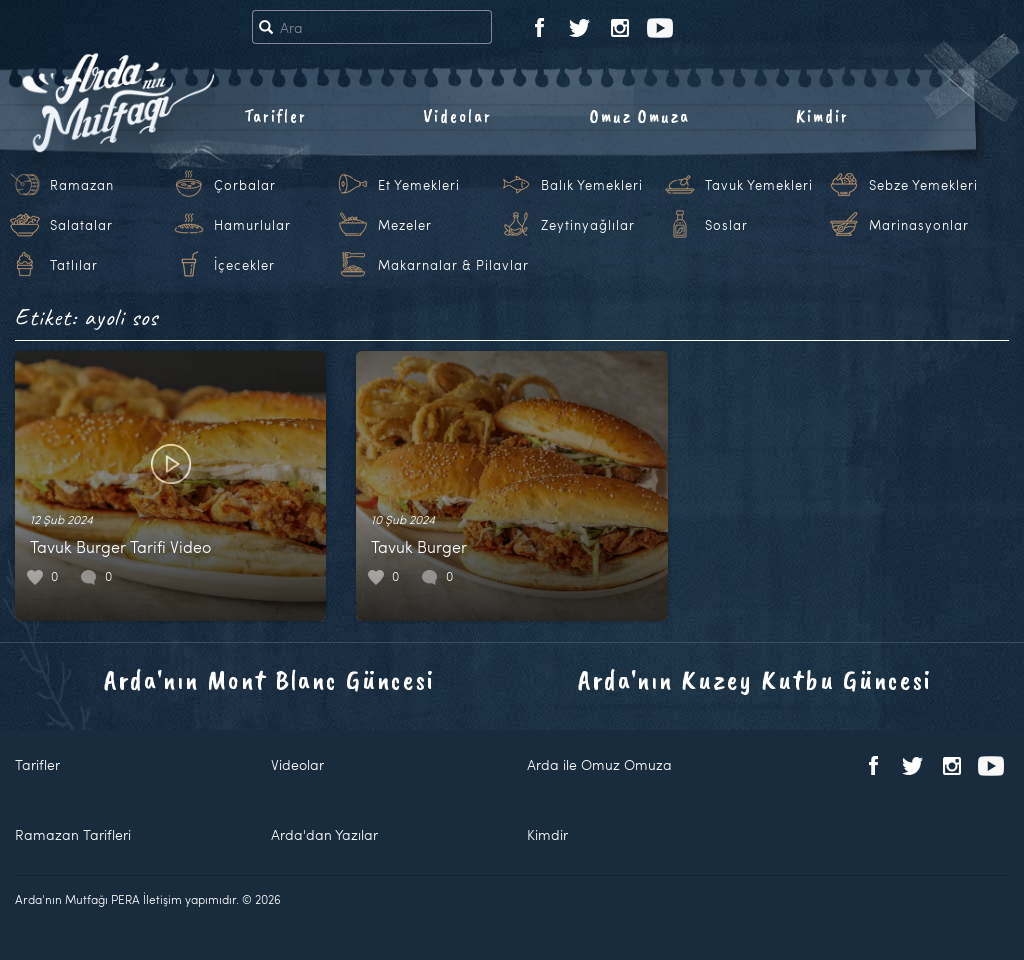 The image size is (1024, 960). What do you see at coordinates (244, 265) in the screenshot?
I see `İçecekler` at bounding box center [244, 265].